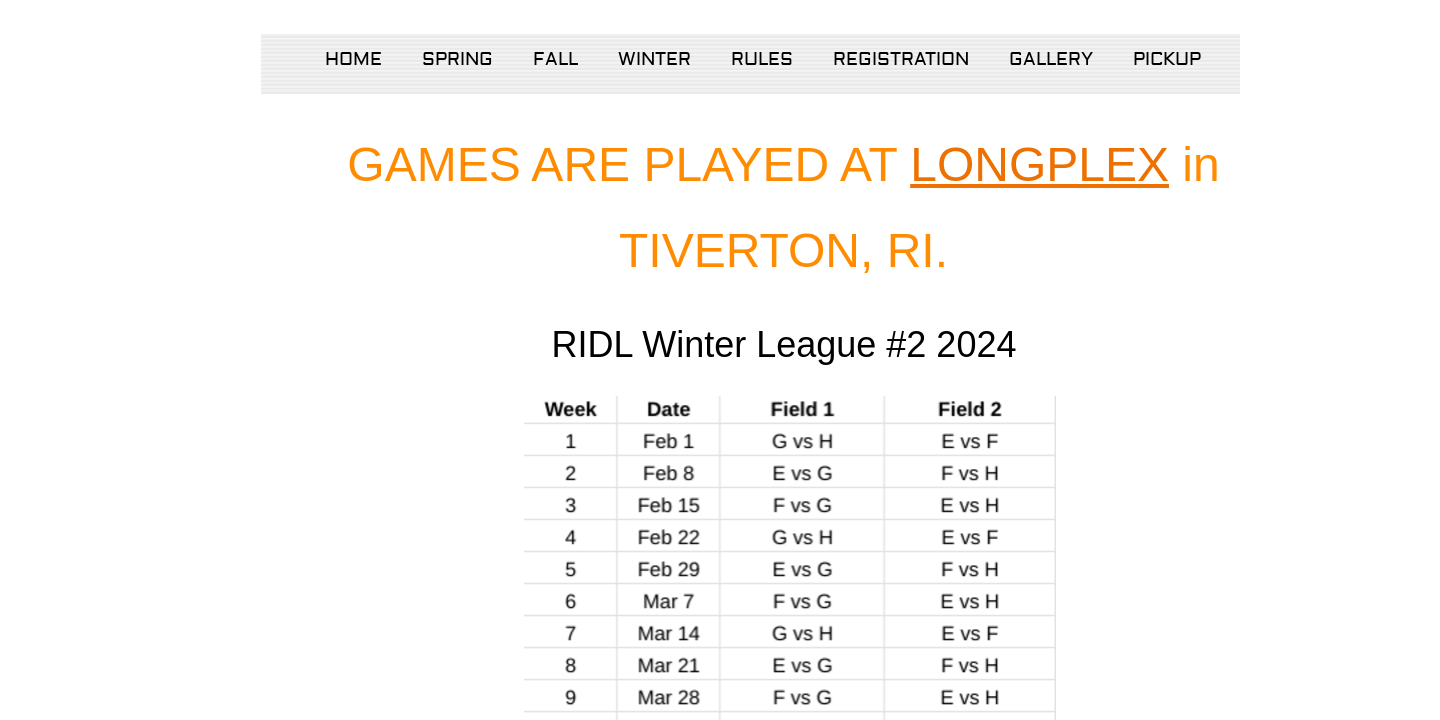 This screenshot has width=1440, height=720. Describe the element at coordinates (1039, 164) in the screenshot. I see `LONGPLEX` at that location.